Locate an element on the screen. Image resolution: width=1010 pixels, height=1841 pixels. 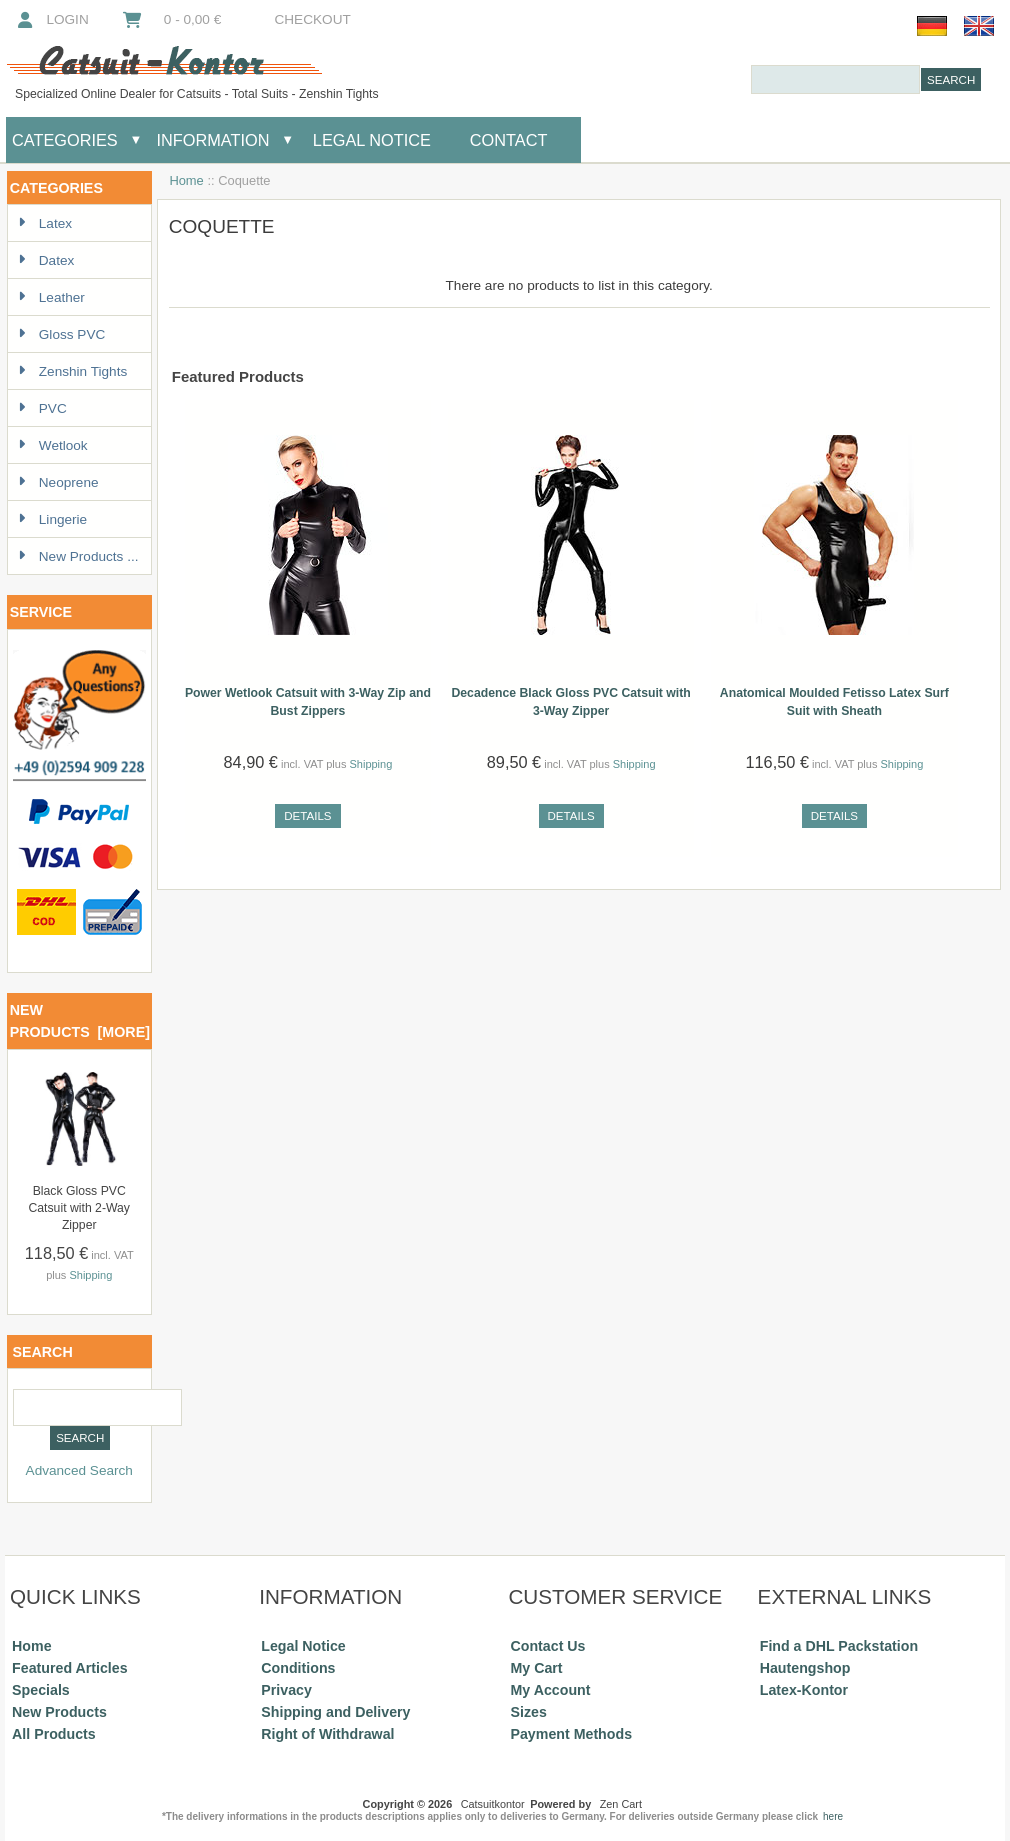
Gloss PVC is located at coordinates (61, 334).